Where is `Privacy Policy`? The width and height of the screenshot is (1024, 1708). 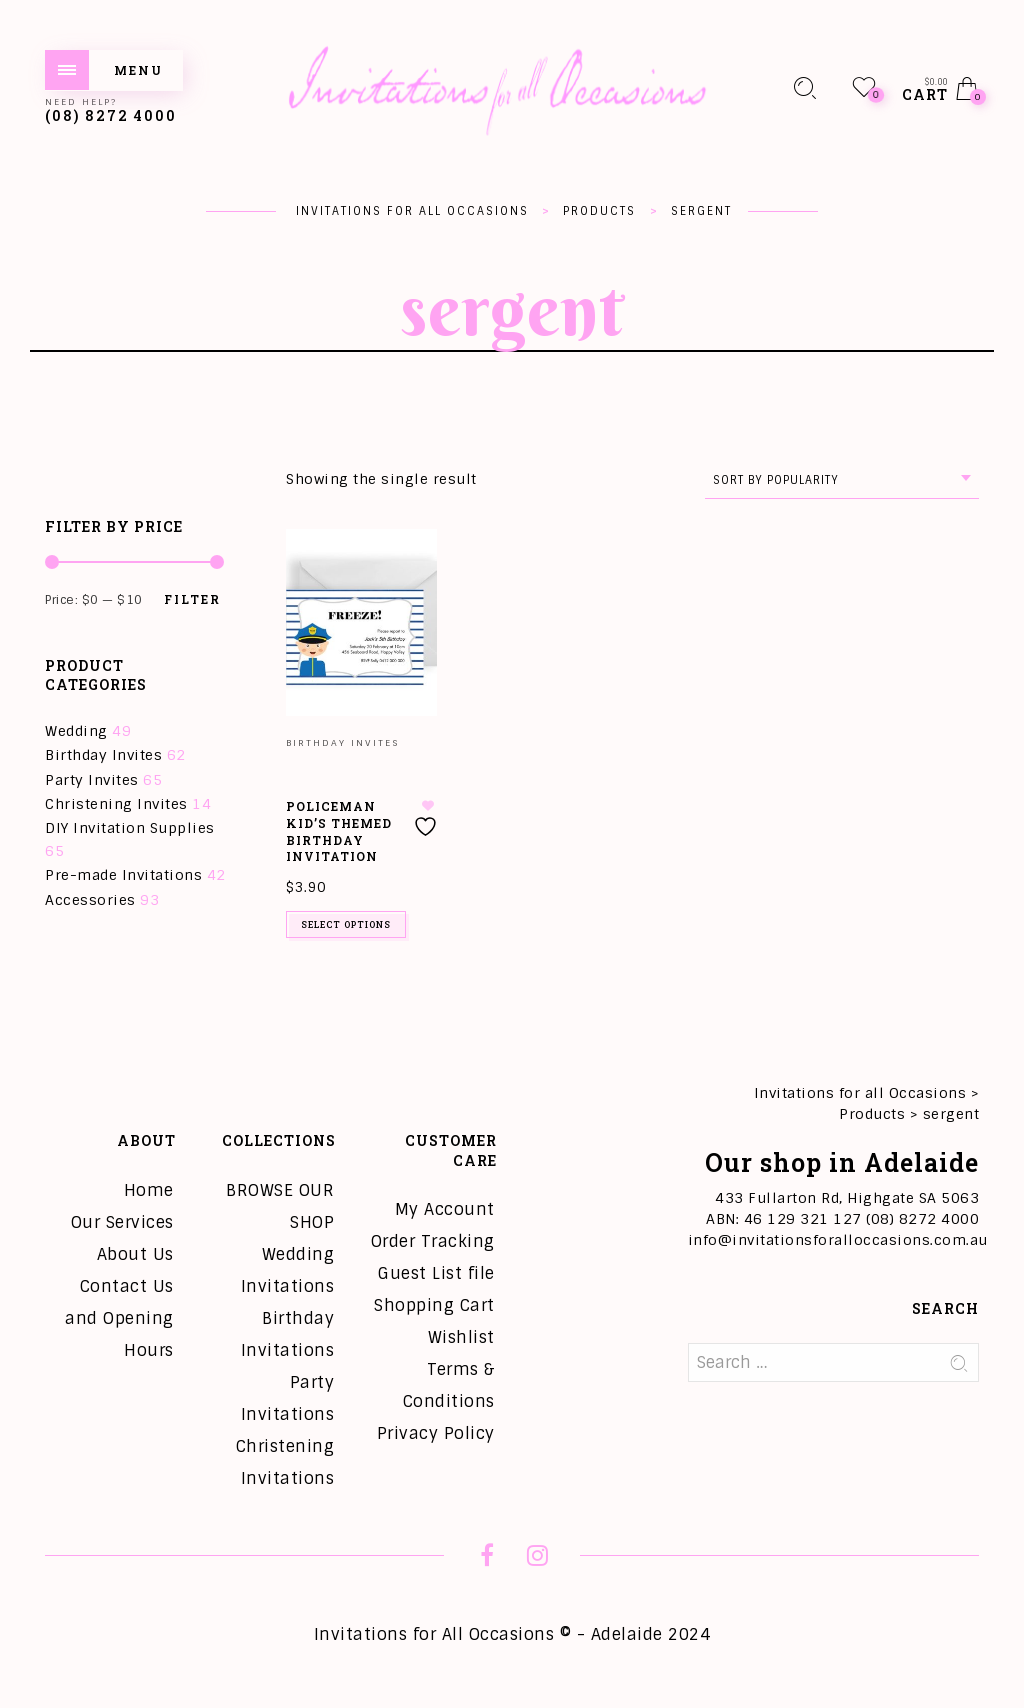 Privacy Policy is located at coordinates (436, 1433).